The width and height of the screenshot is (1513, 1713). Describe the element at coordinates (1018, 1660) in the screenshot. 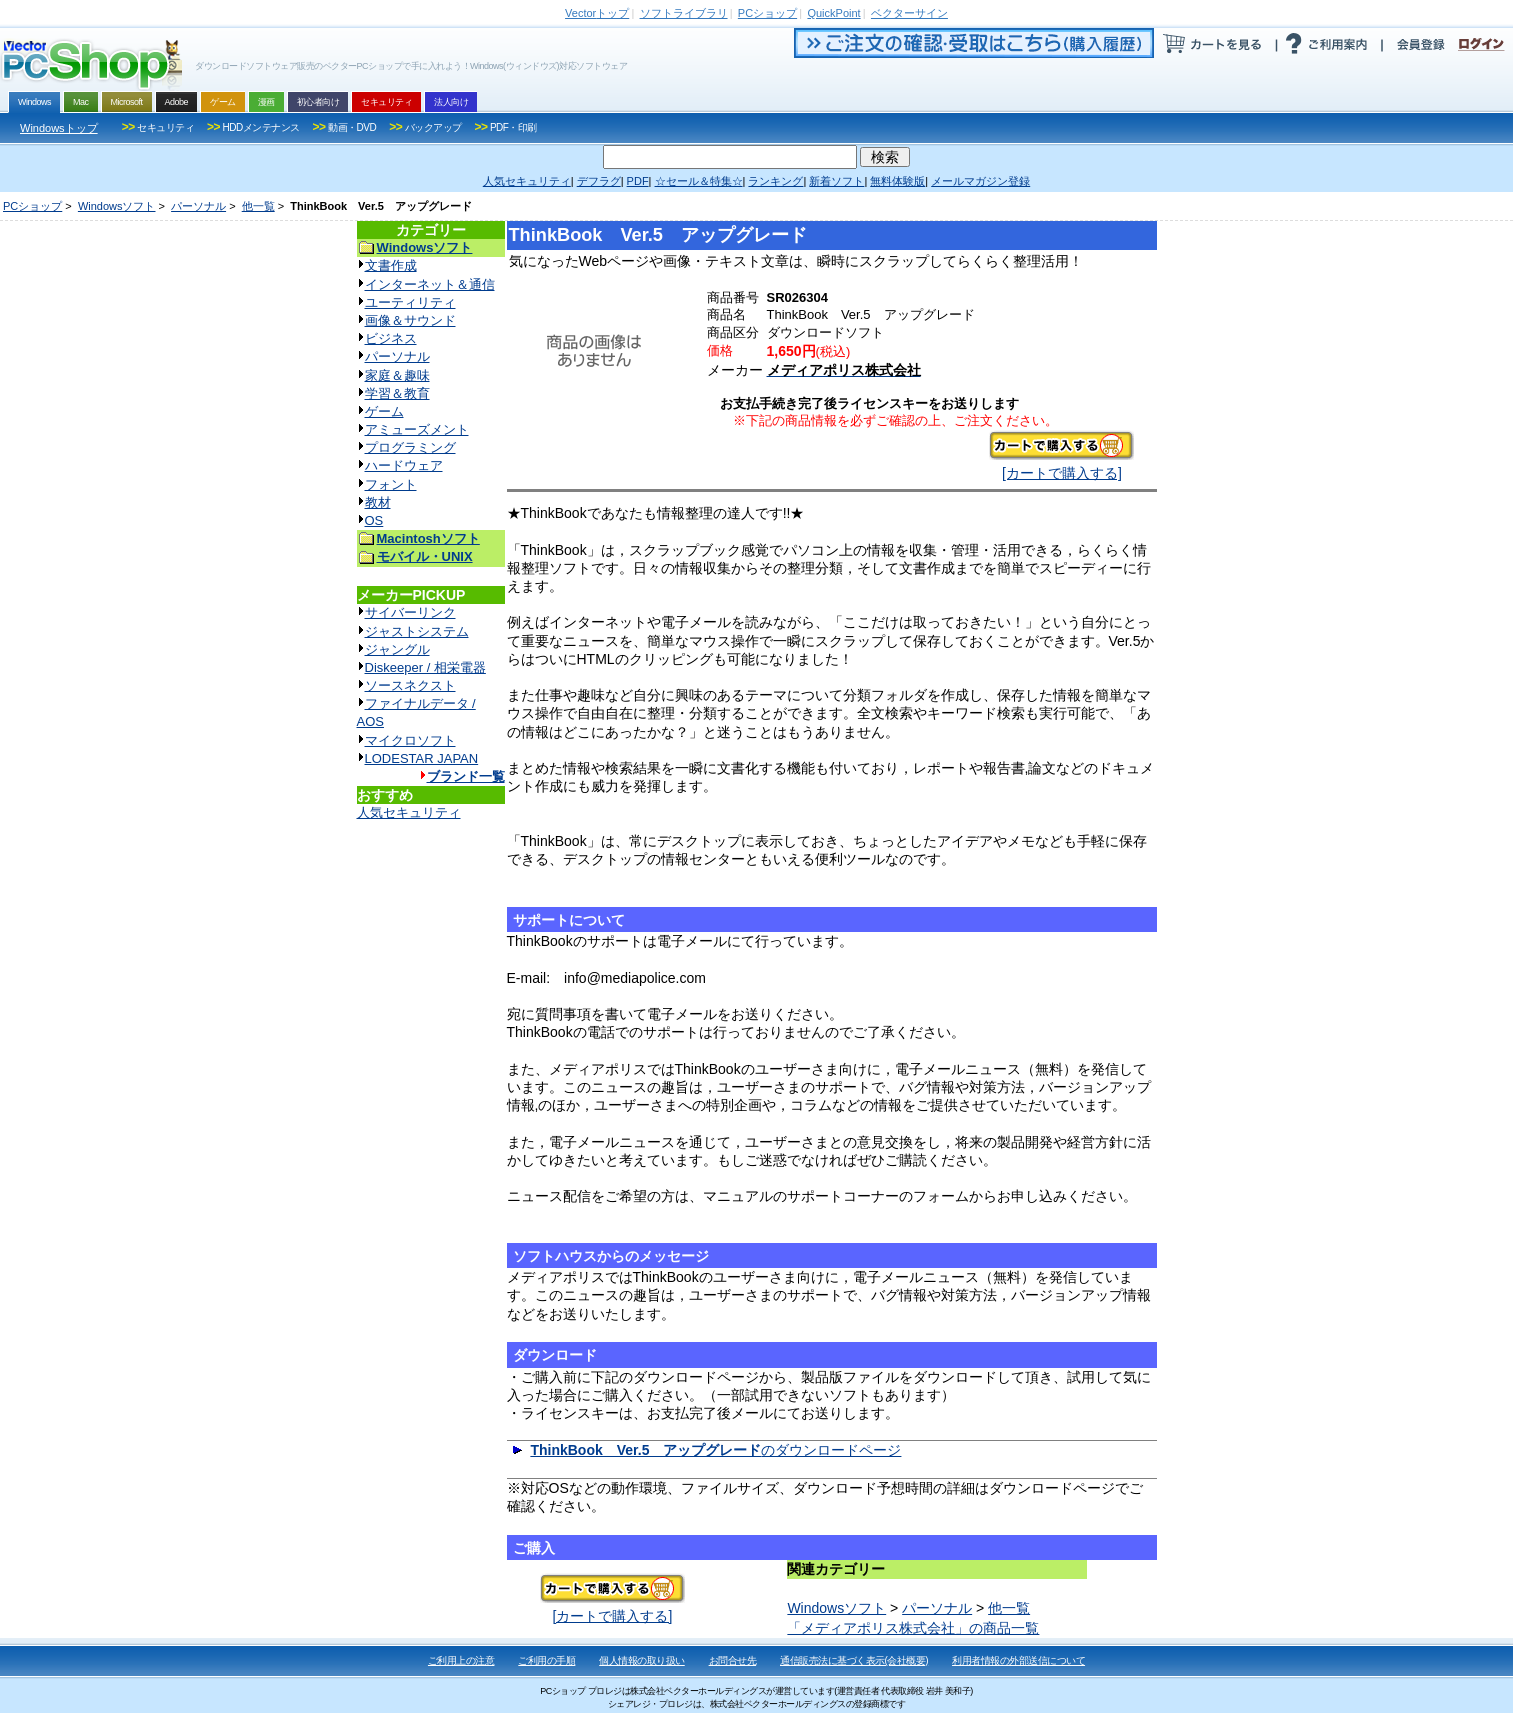

I see `利用者情報の外部送信について` at that location.